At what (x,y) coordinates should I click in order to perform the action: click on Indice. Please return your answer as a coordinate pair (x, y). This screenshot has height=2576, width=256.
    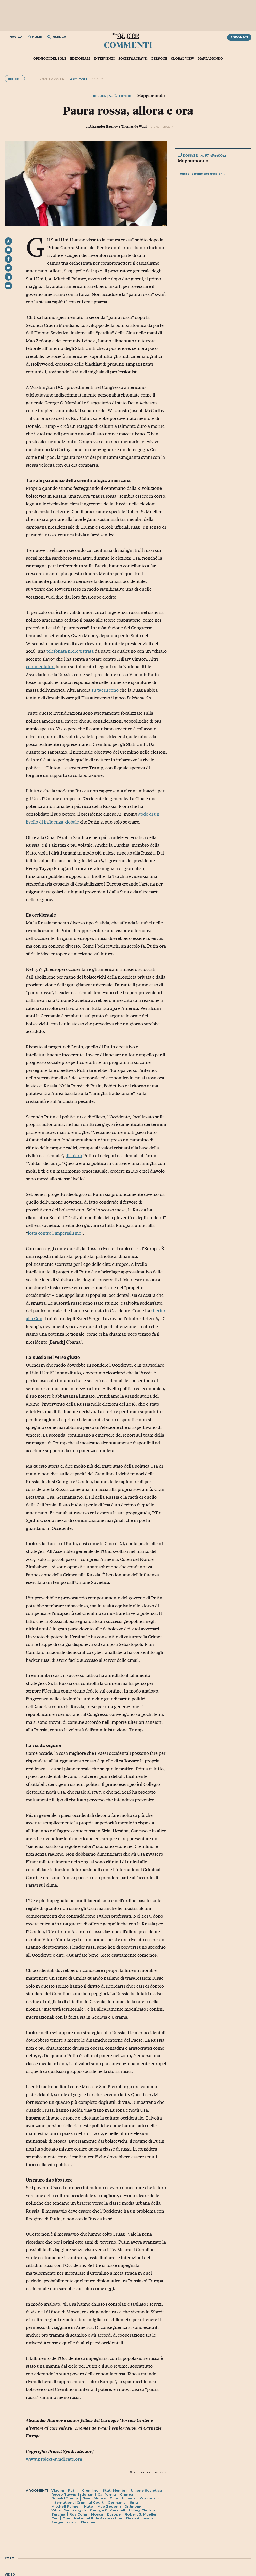
    Looking at the image, I should click on (15, 79).